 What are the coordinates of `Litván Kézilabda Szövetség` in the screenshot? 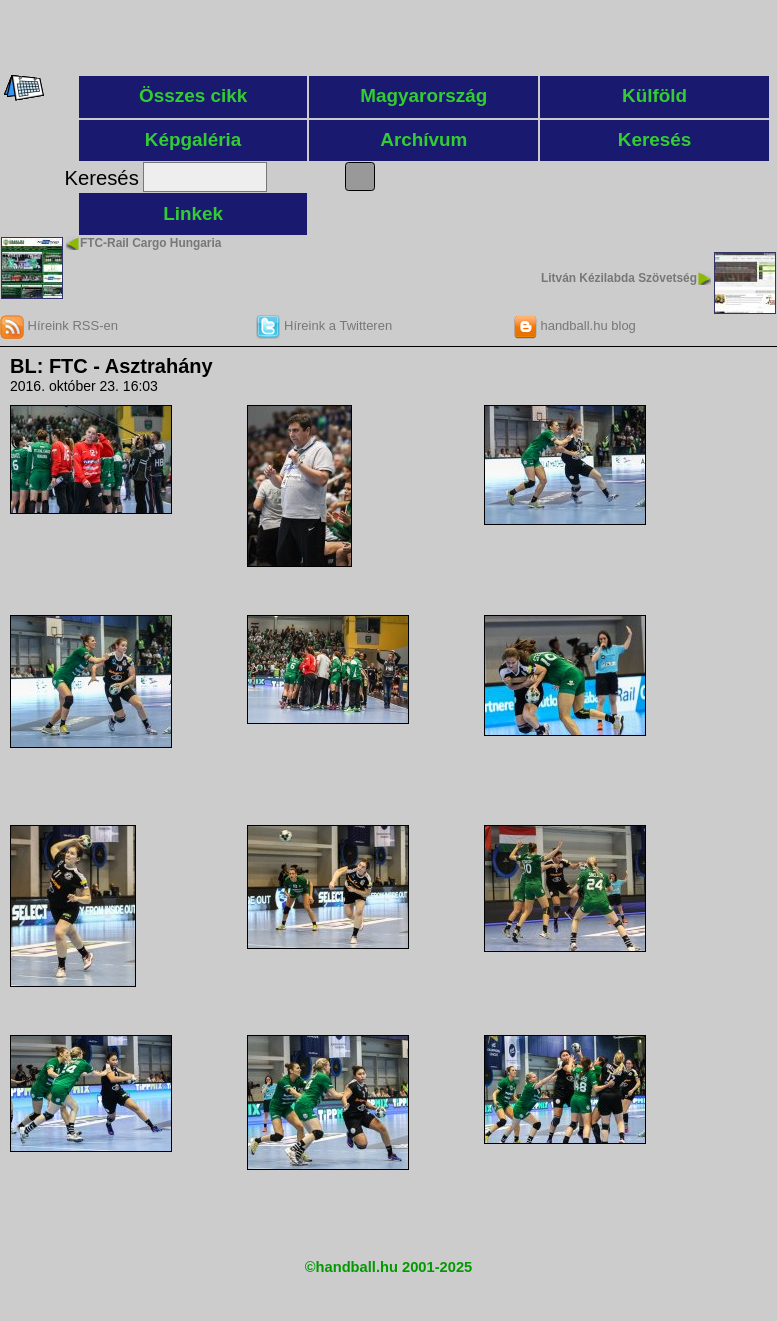 It's located at (619, 278).